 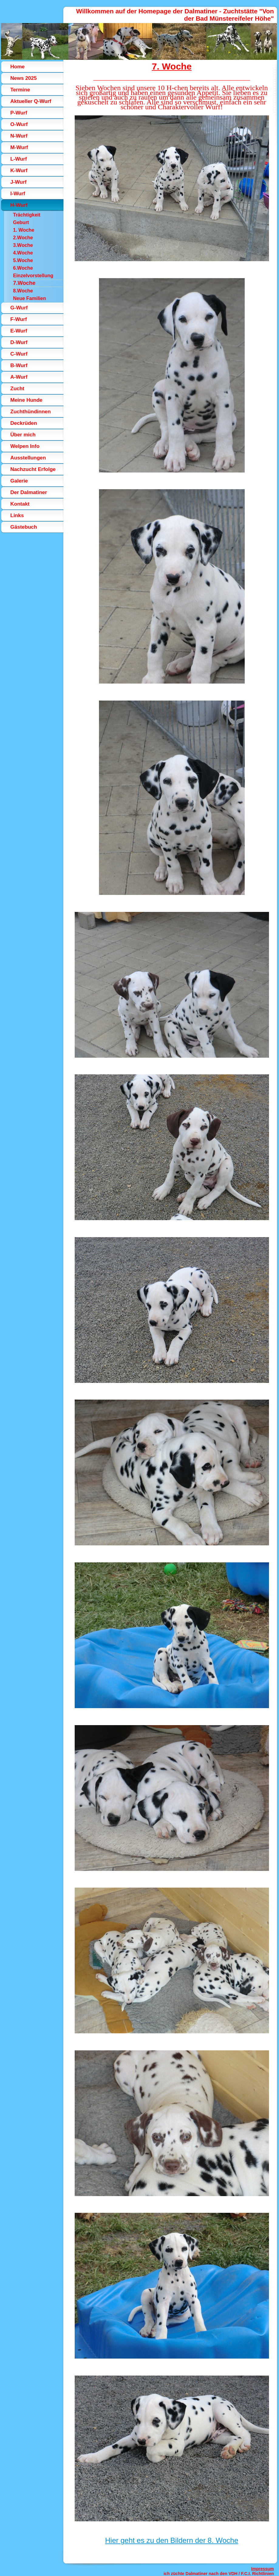 What do you see at coordinates (19, 308) in the screenshot?
I see `G-Wurf` at bounding box center [19, 308].